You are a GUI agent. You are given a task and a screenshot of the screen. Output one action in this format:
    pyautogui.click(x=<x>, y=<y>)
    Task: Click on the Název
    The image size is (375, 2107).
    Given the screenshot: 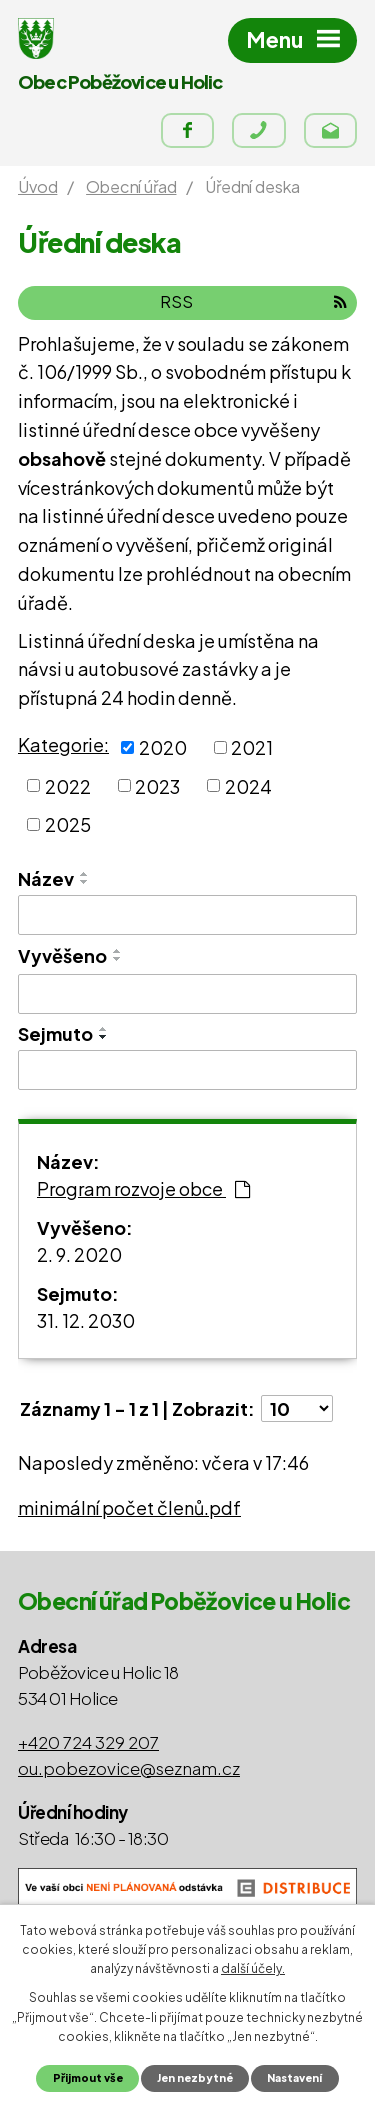 What is the action you would take?
    pyautogui.click(x=46, y=878)
    